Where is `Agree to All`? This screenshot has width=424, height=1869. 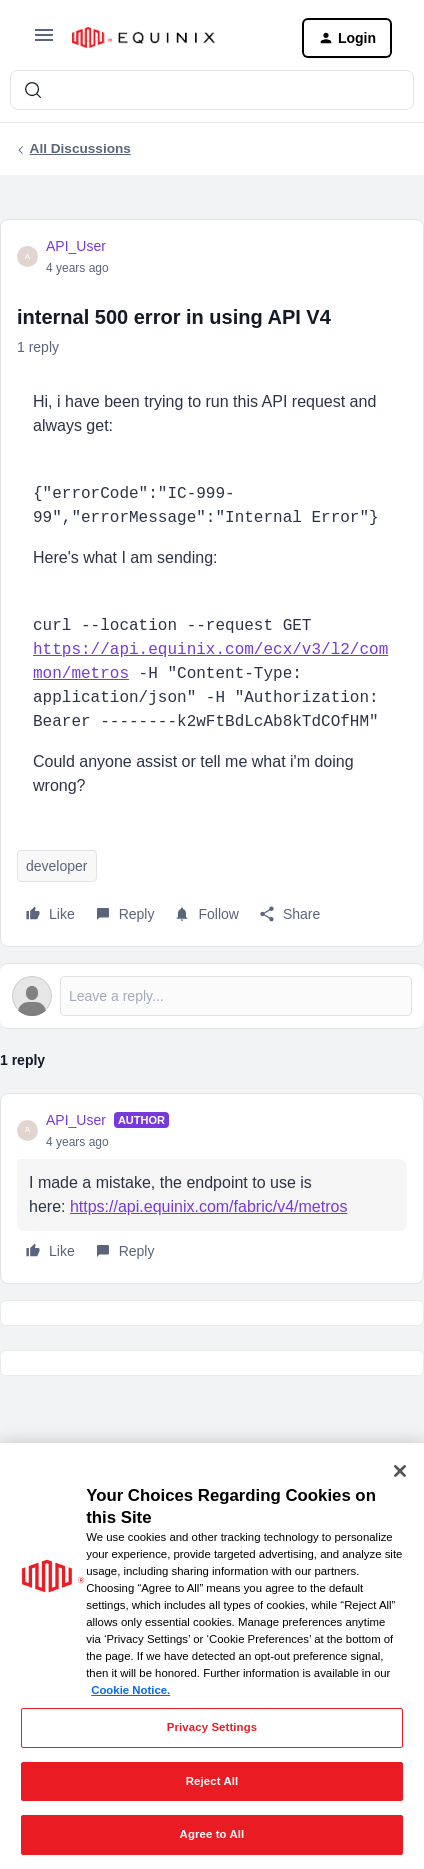 Agree to All is located at coordinates (212, 1834).